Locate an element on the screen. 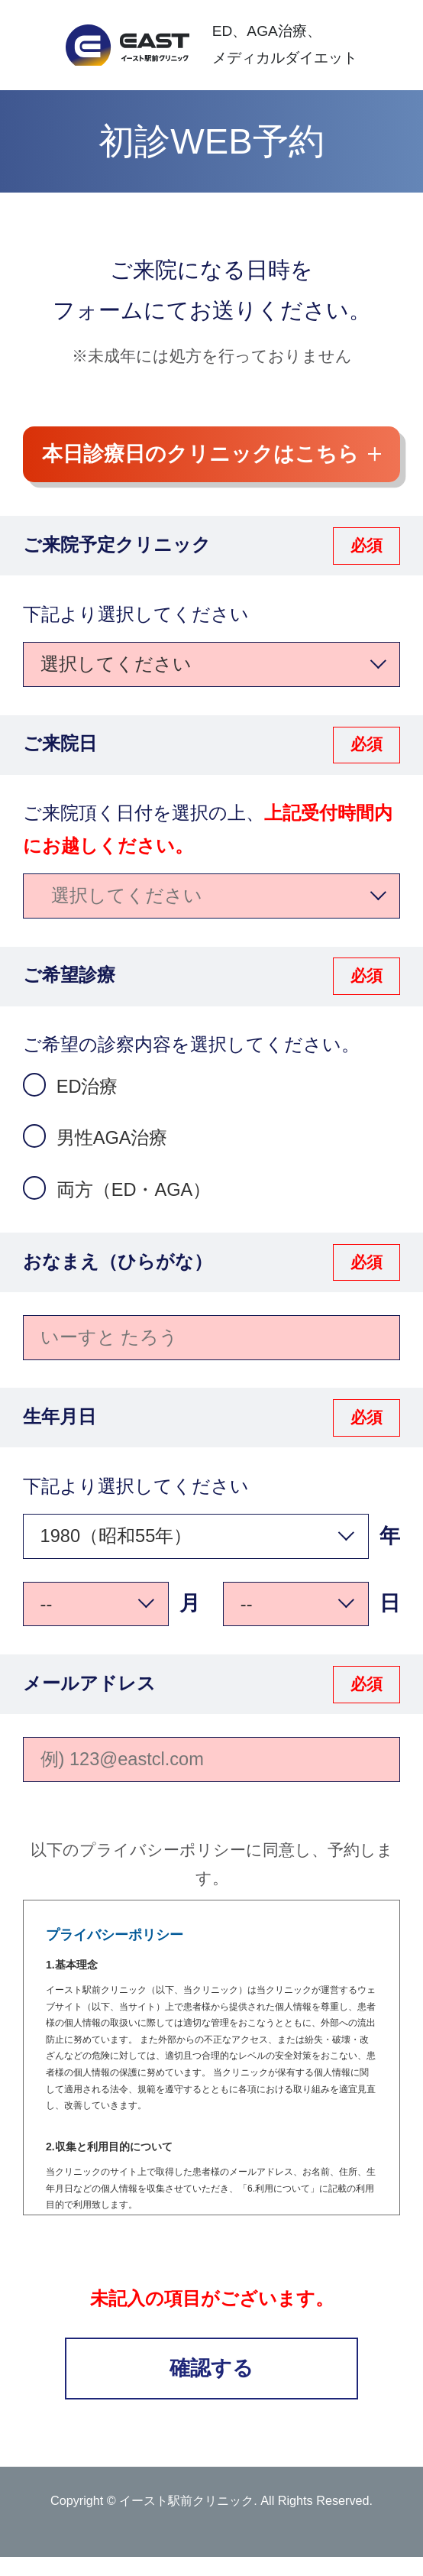 The width and height of the screenshot is (423, 2576). 確認する is located at coordinates (211, 2368).